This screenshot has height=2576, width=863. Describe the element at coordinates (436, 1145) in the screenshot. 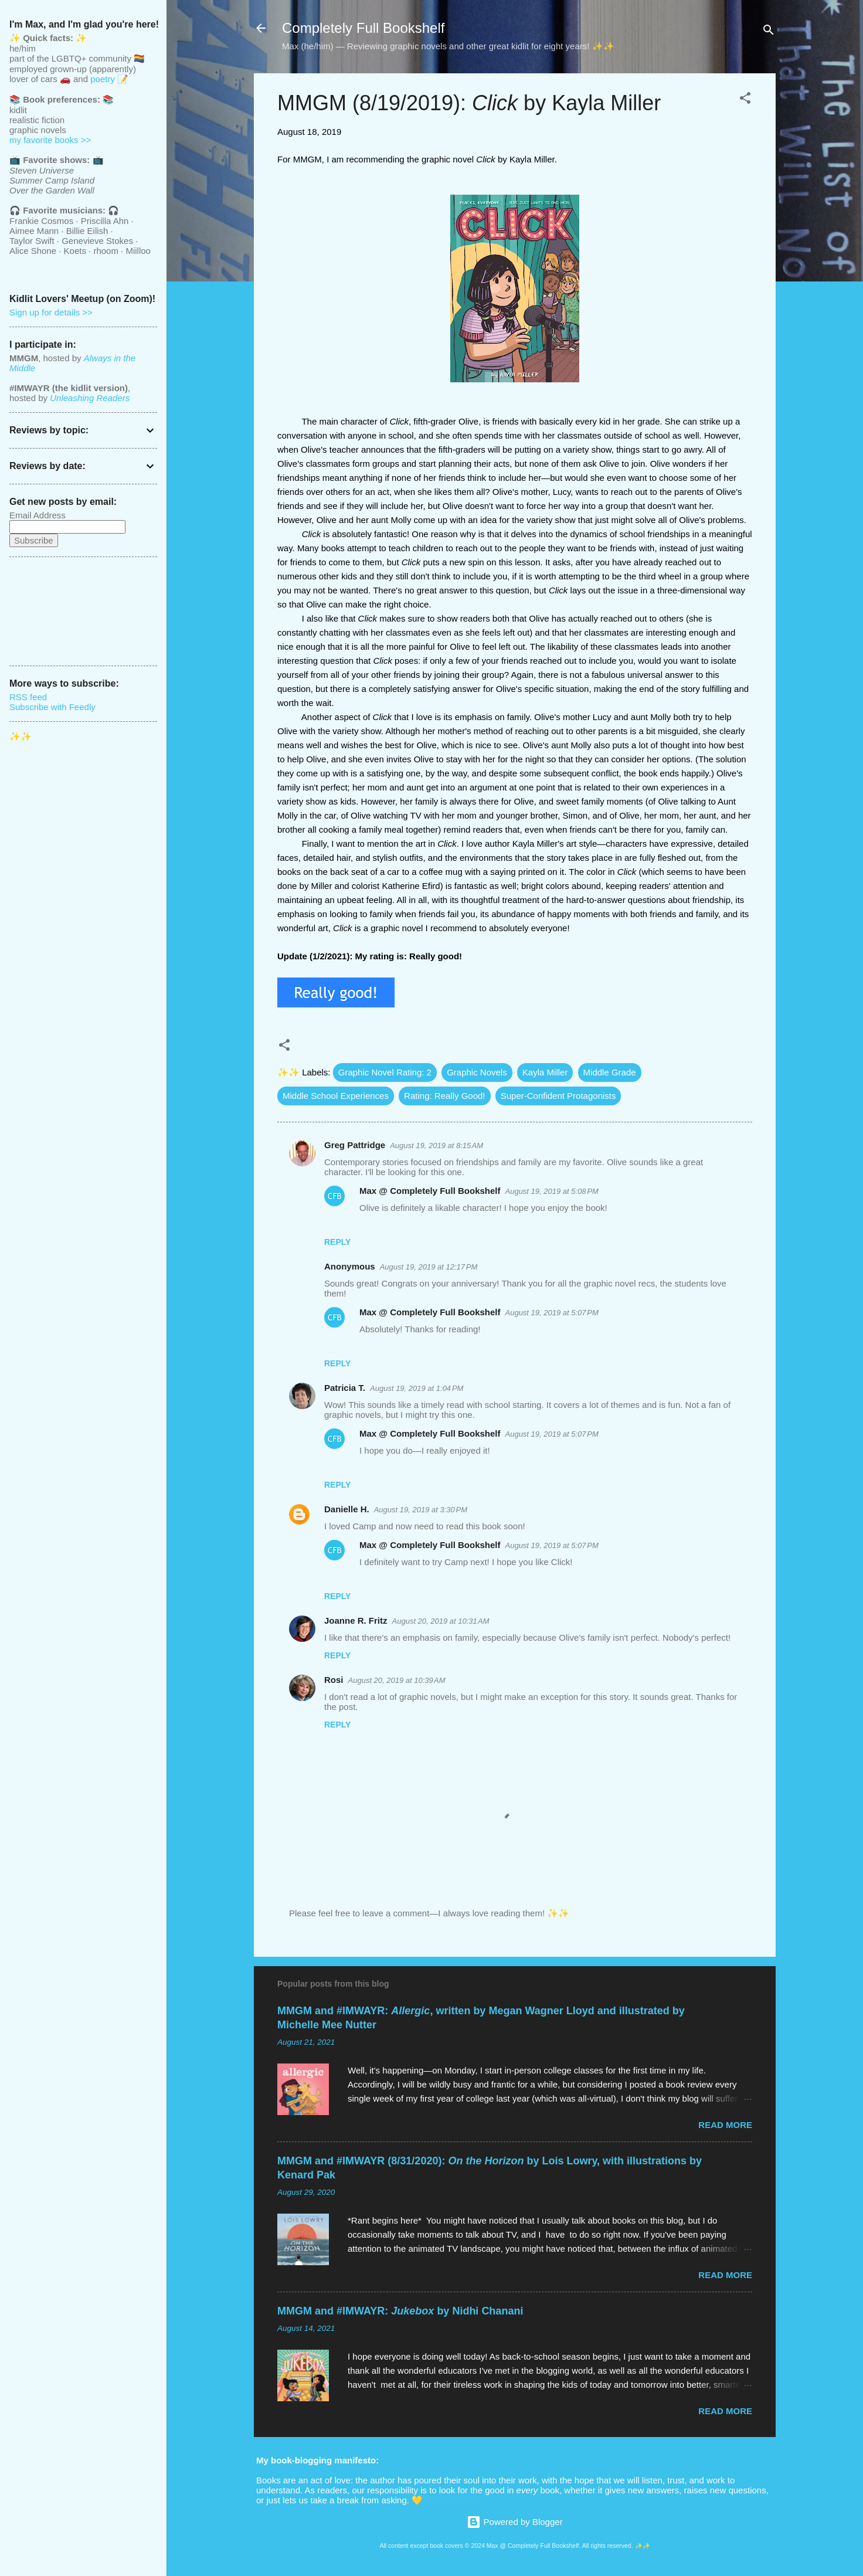

I see `August 19, 2019 at 8:15 AM` at that location.